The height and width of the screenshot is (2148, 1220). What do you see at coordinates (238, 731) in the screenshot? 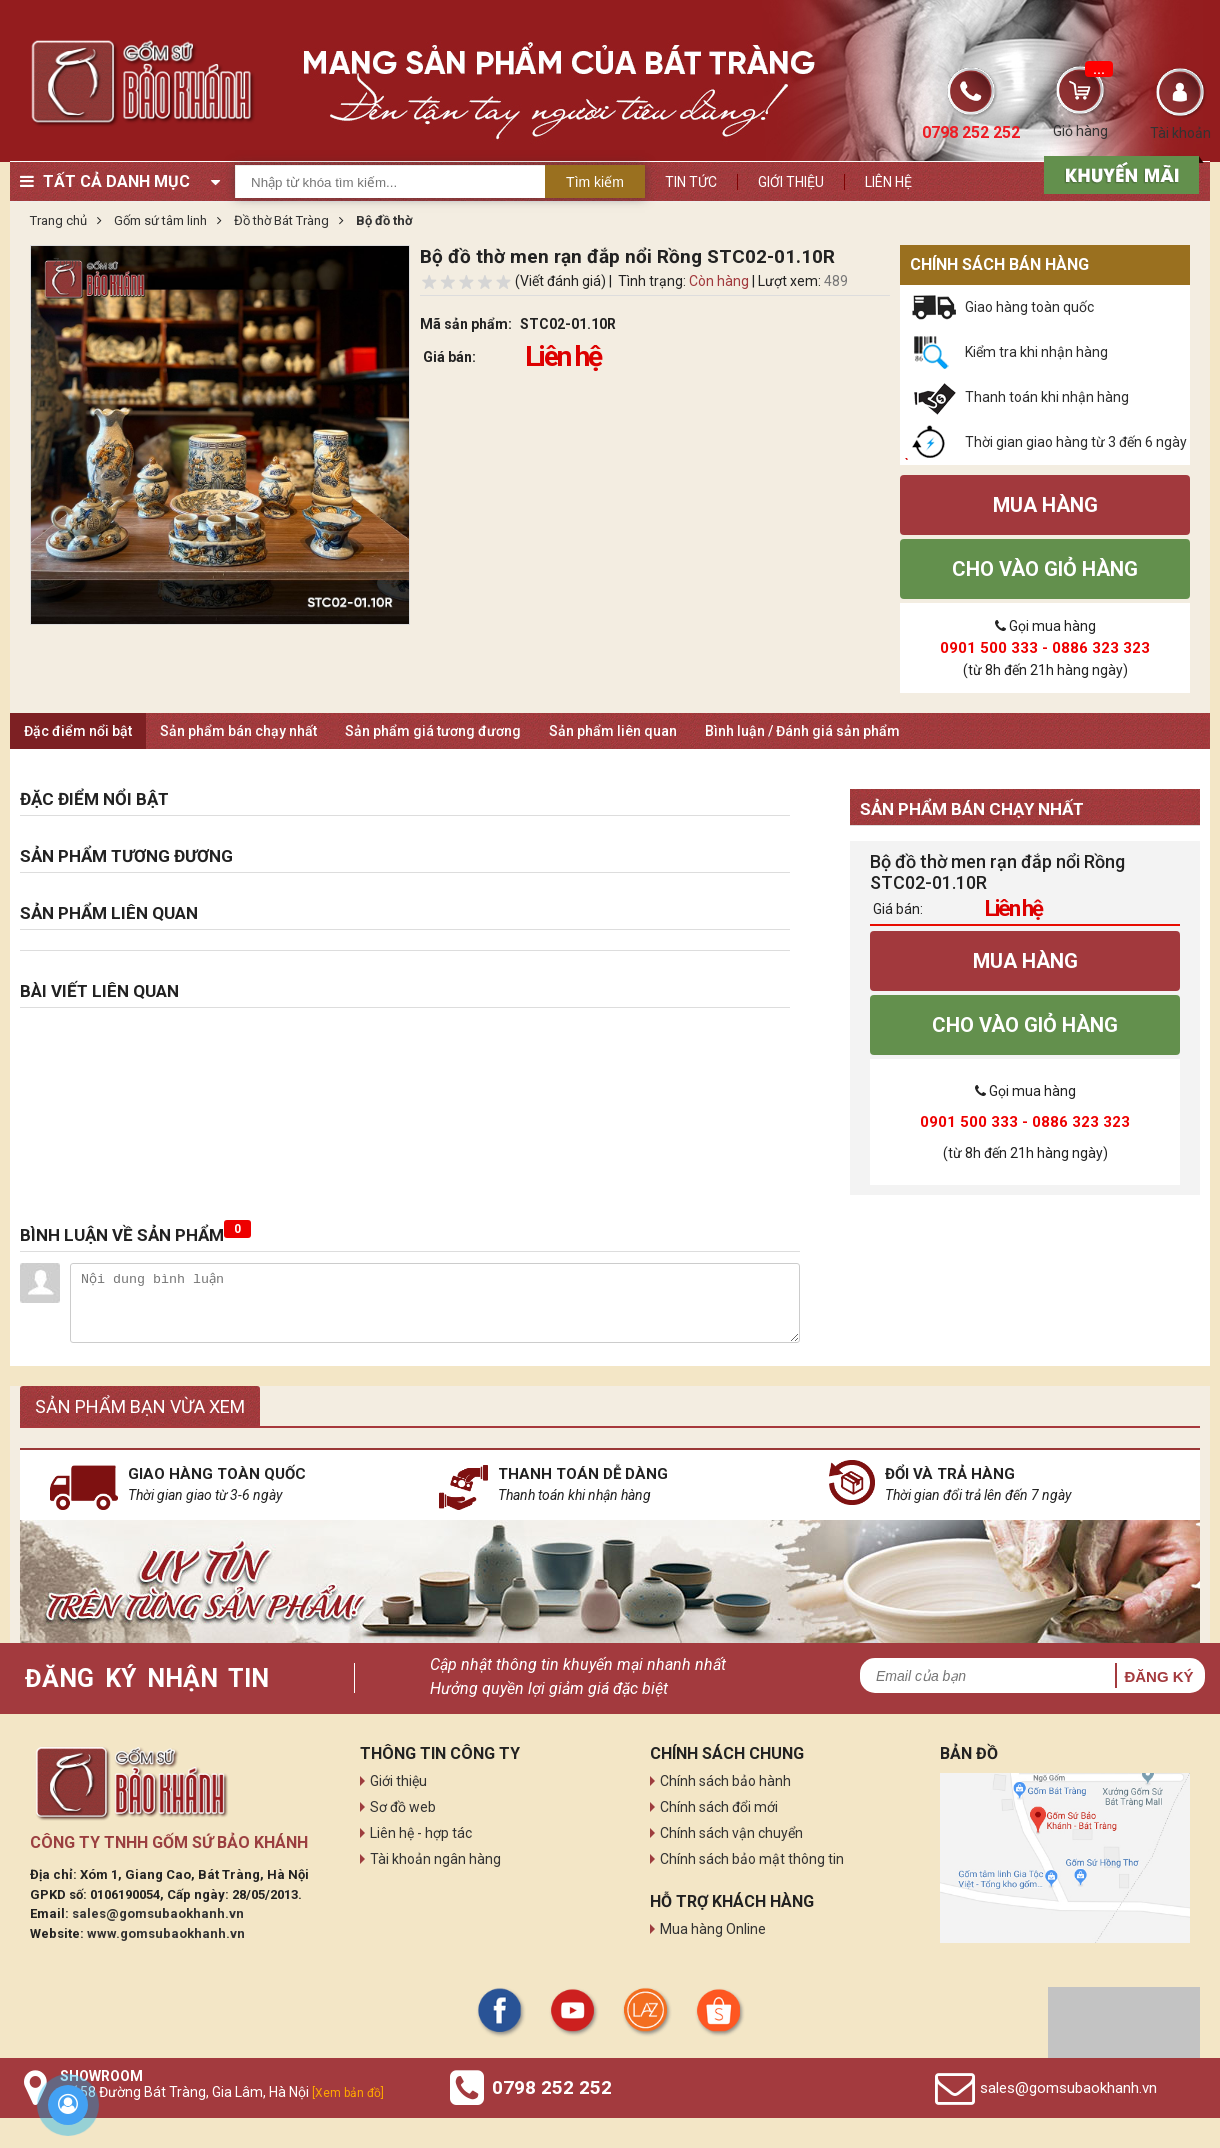
I see `Sản phẩm bán chạy nhất` at bounding box center [238, 731].